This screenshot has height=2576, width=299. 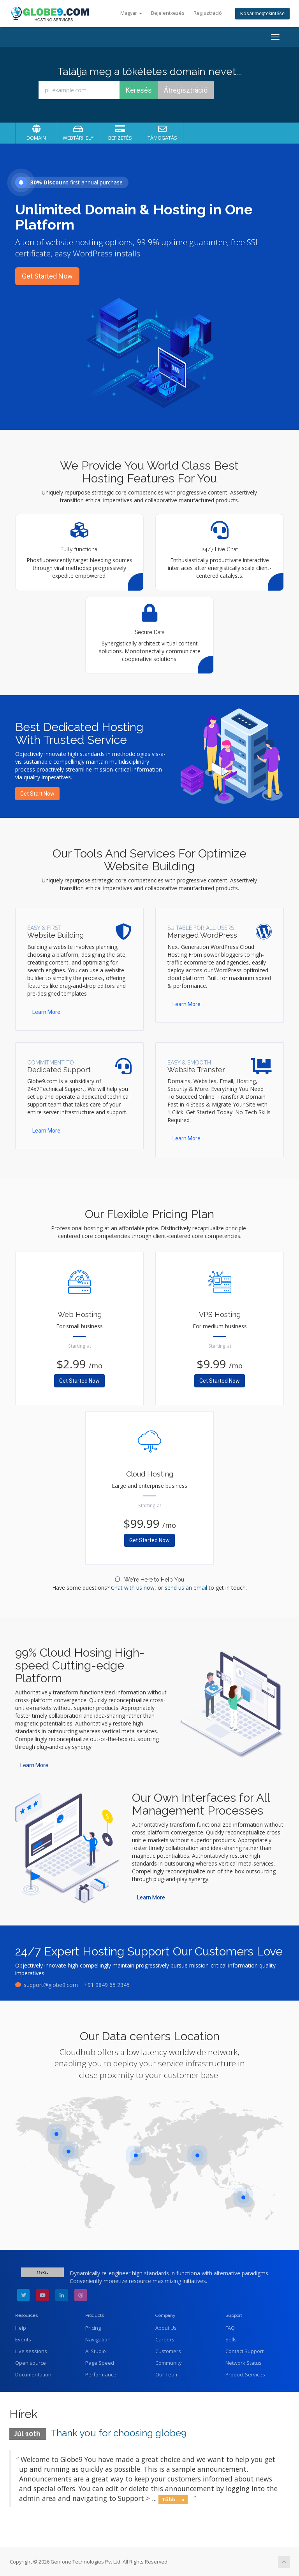 I want to click on Regisztráció, so click(x=207, y=13).